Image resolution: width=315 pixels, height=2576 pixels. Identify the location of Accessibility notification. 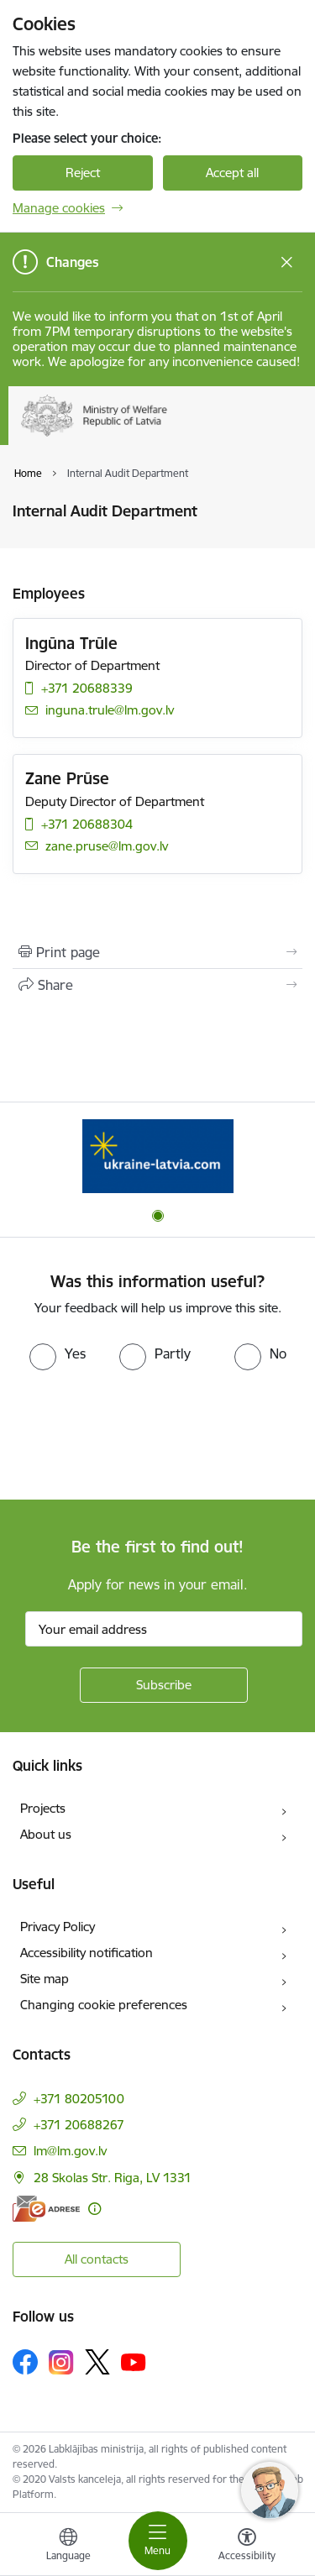
(86, 1953).